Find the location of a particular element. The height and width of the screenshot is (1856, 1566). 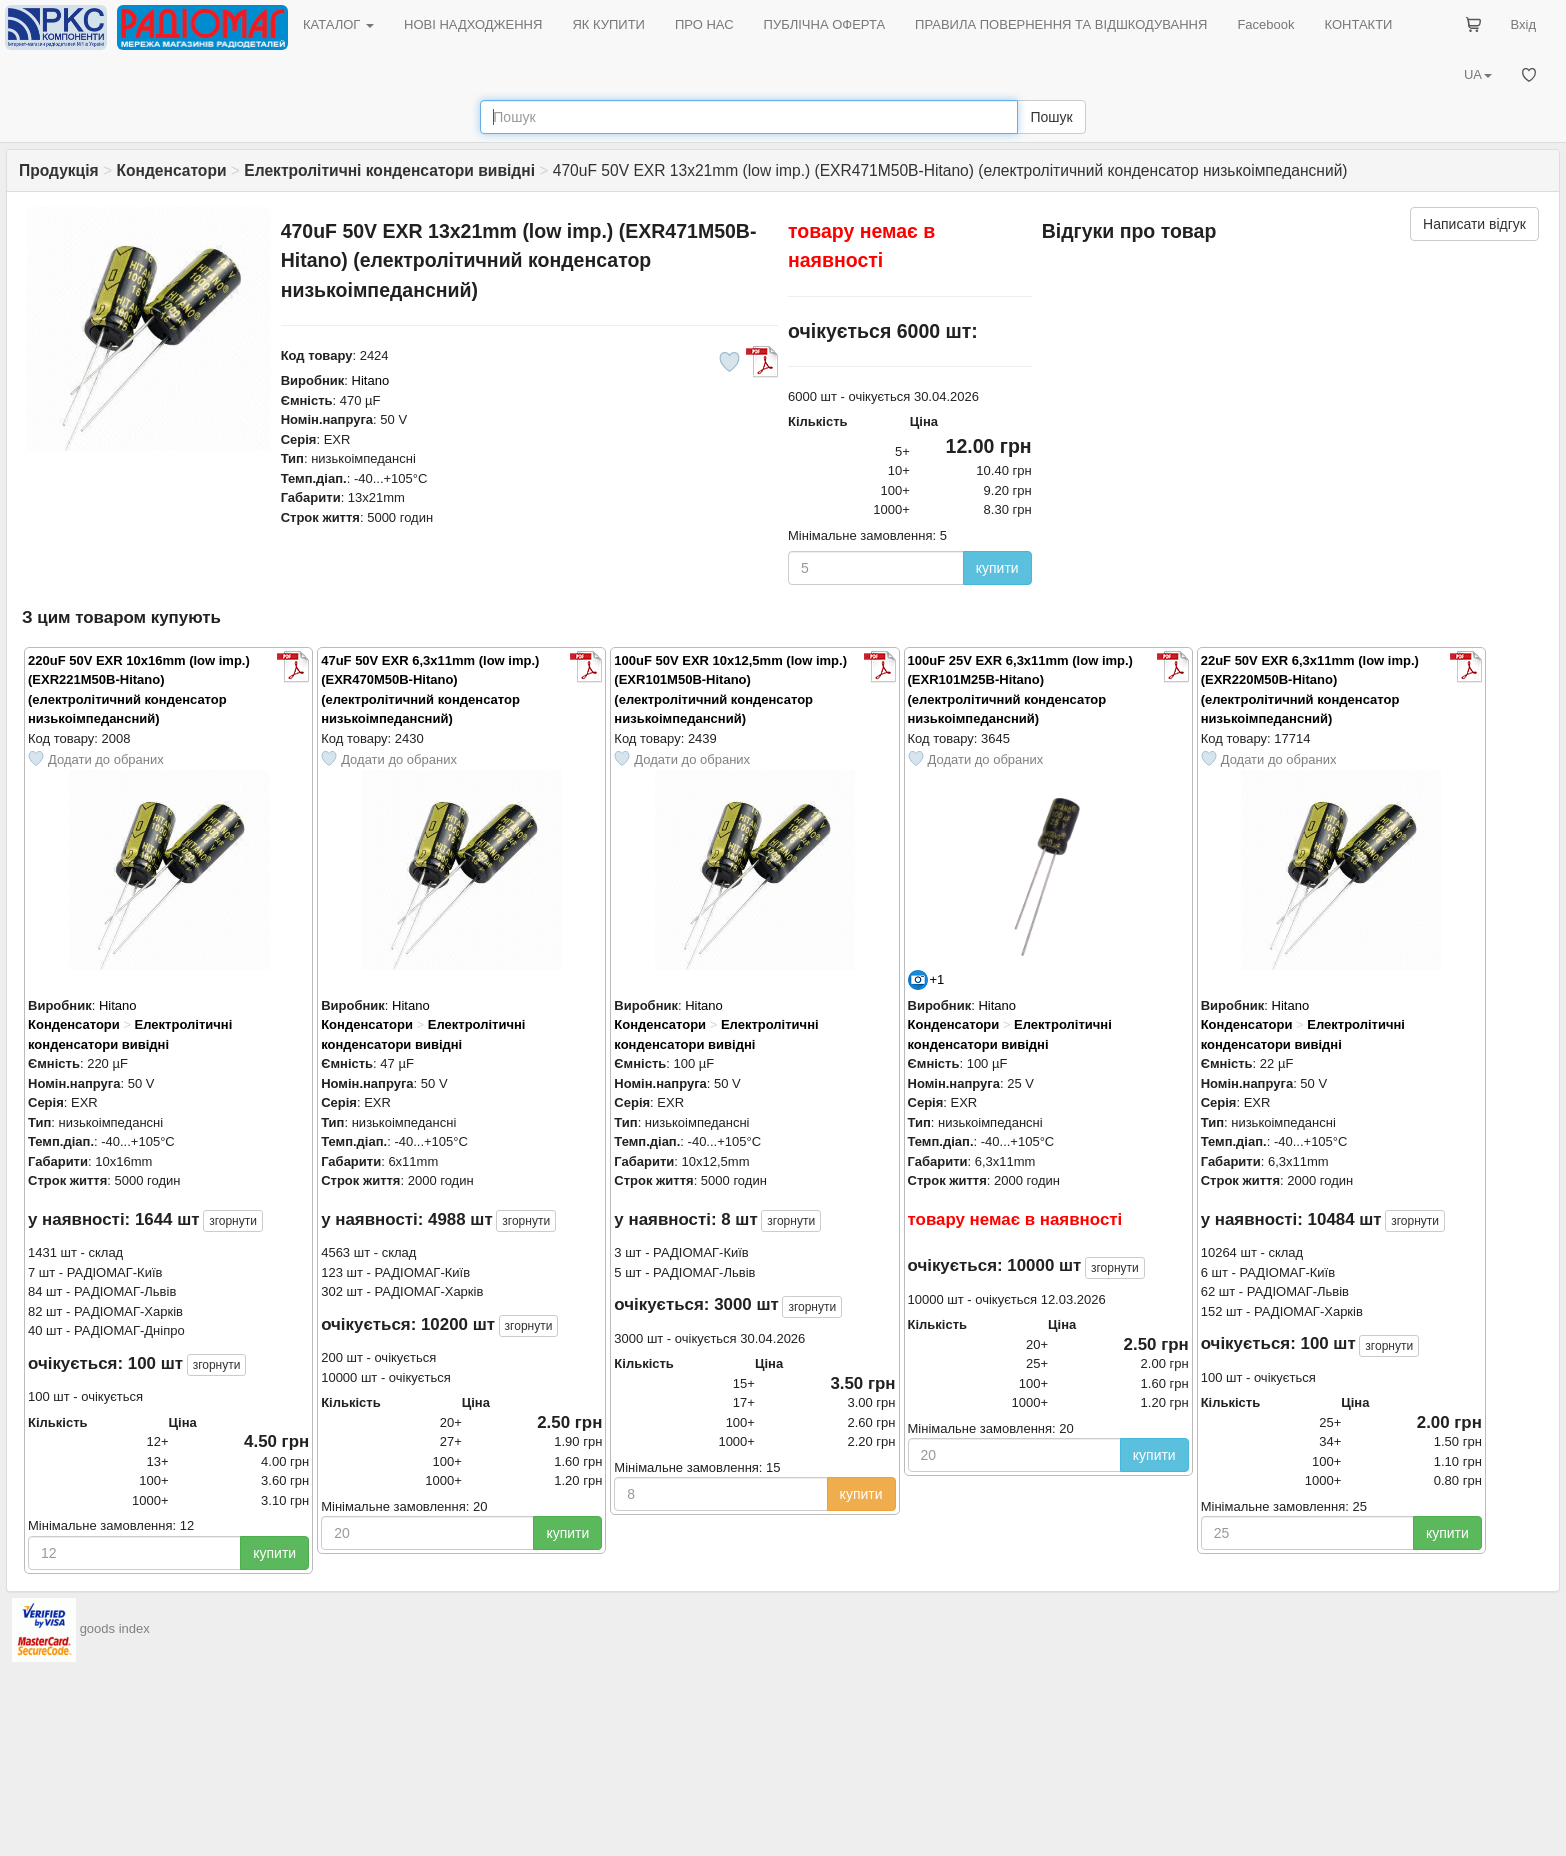

ПУБЛІЧНА ОФЕРТА is located at coordinates (825, 24).